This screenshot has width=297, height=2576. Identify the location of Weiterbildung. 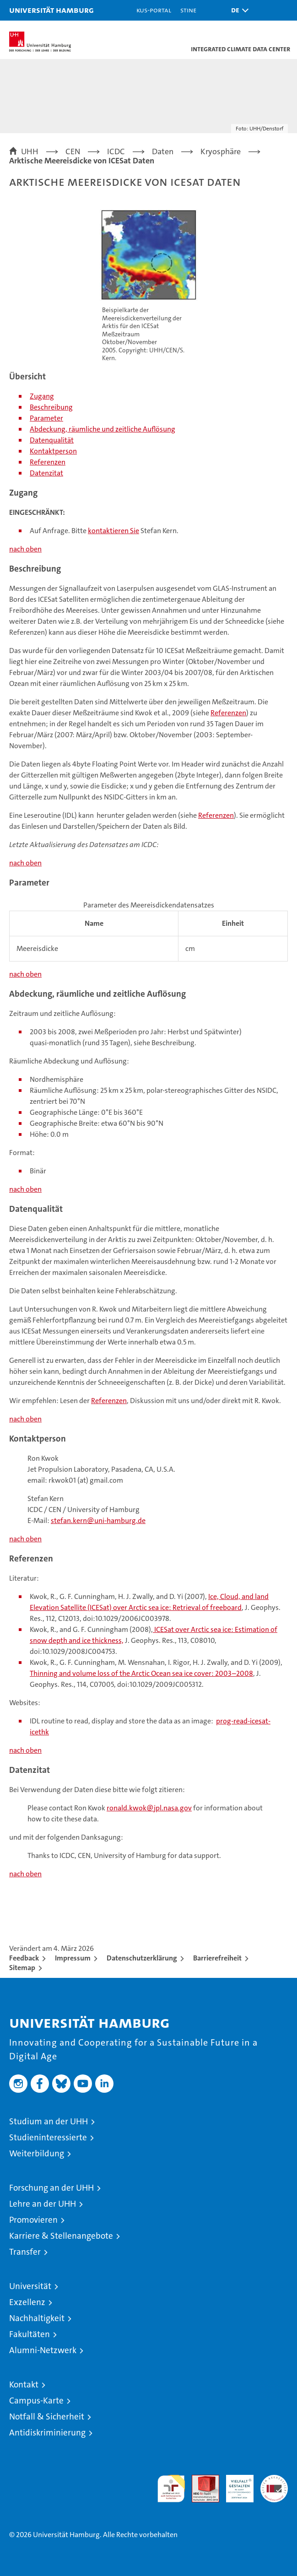
(36, 2153).